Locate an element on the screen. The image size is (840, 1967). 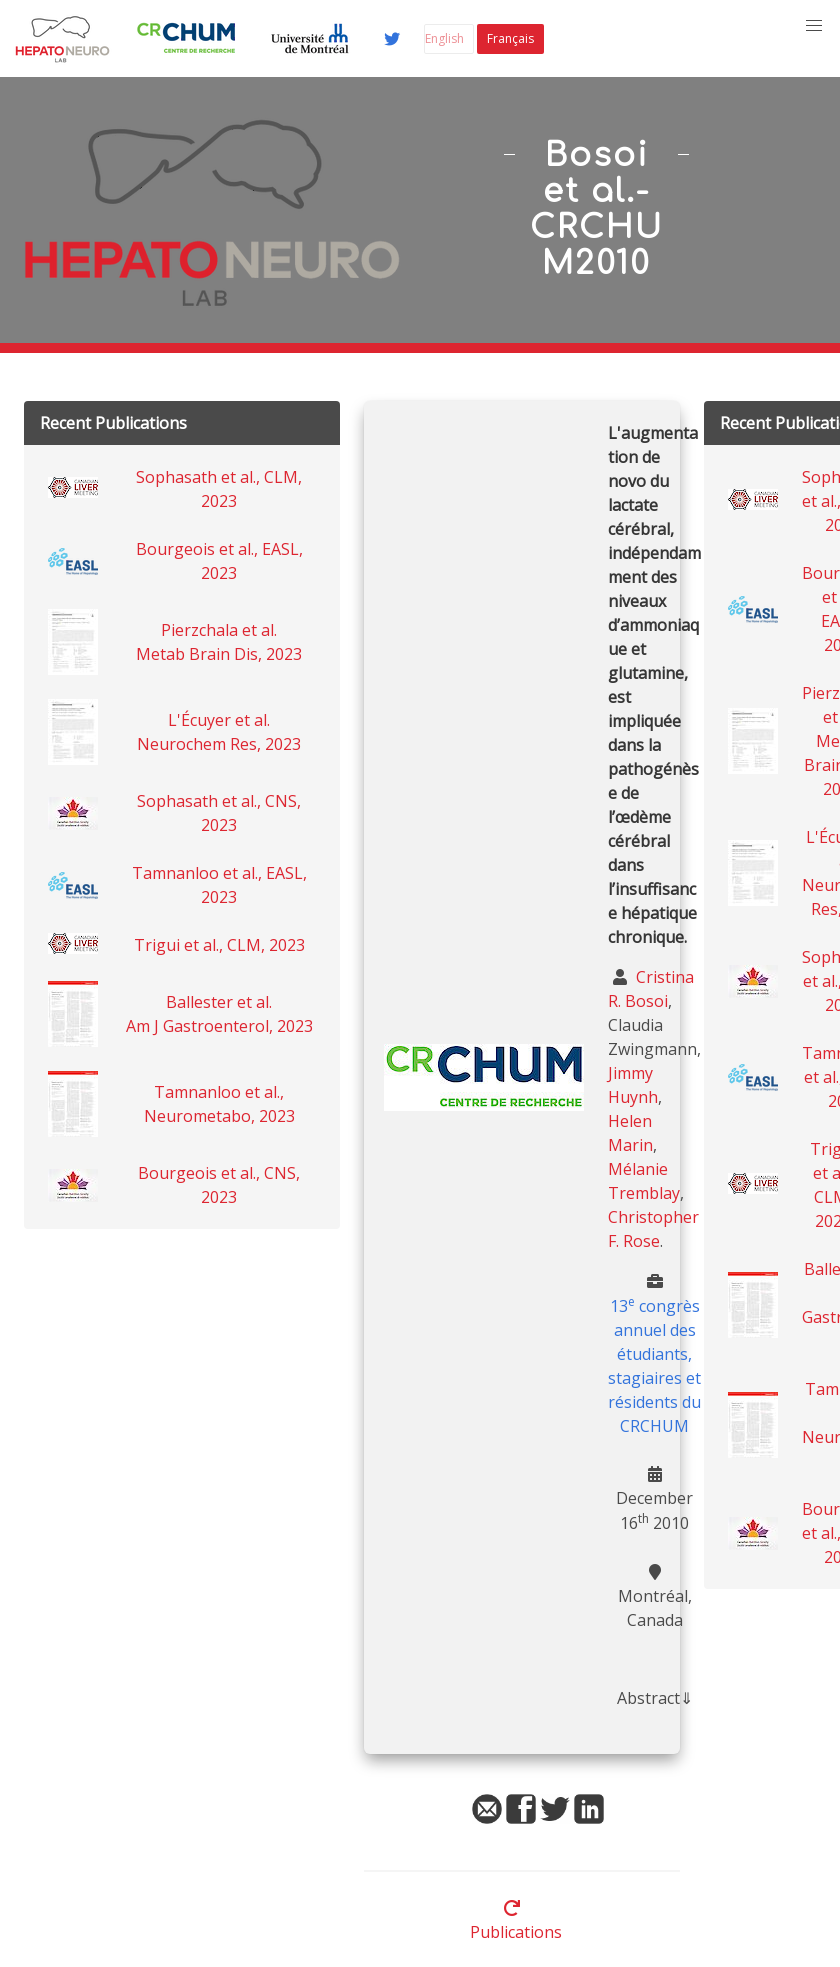
13 congrès annuel des étudiants, stagiaires et résidents du CRCHUM is located at coordinates (654, 1366).